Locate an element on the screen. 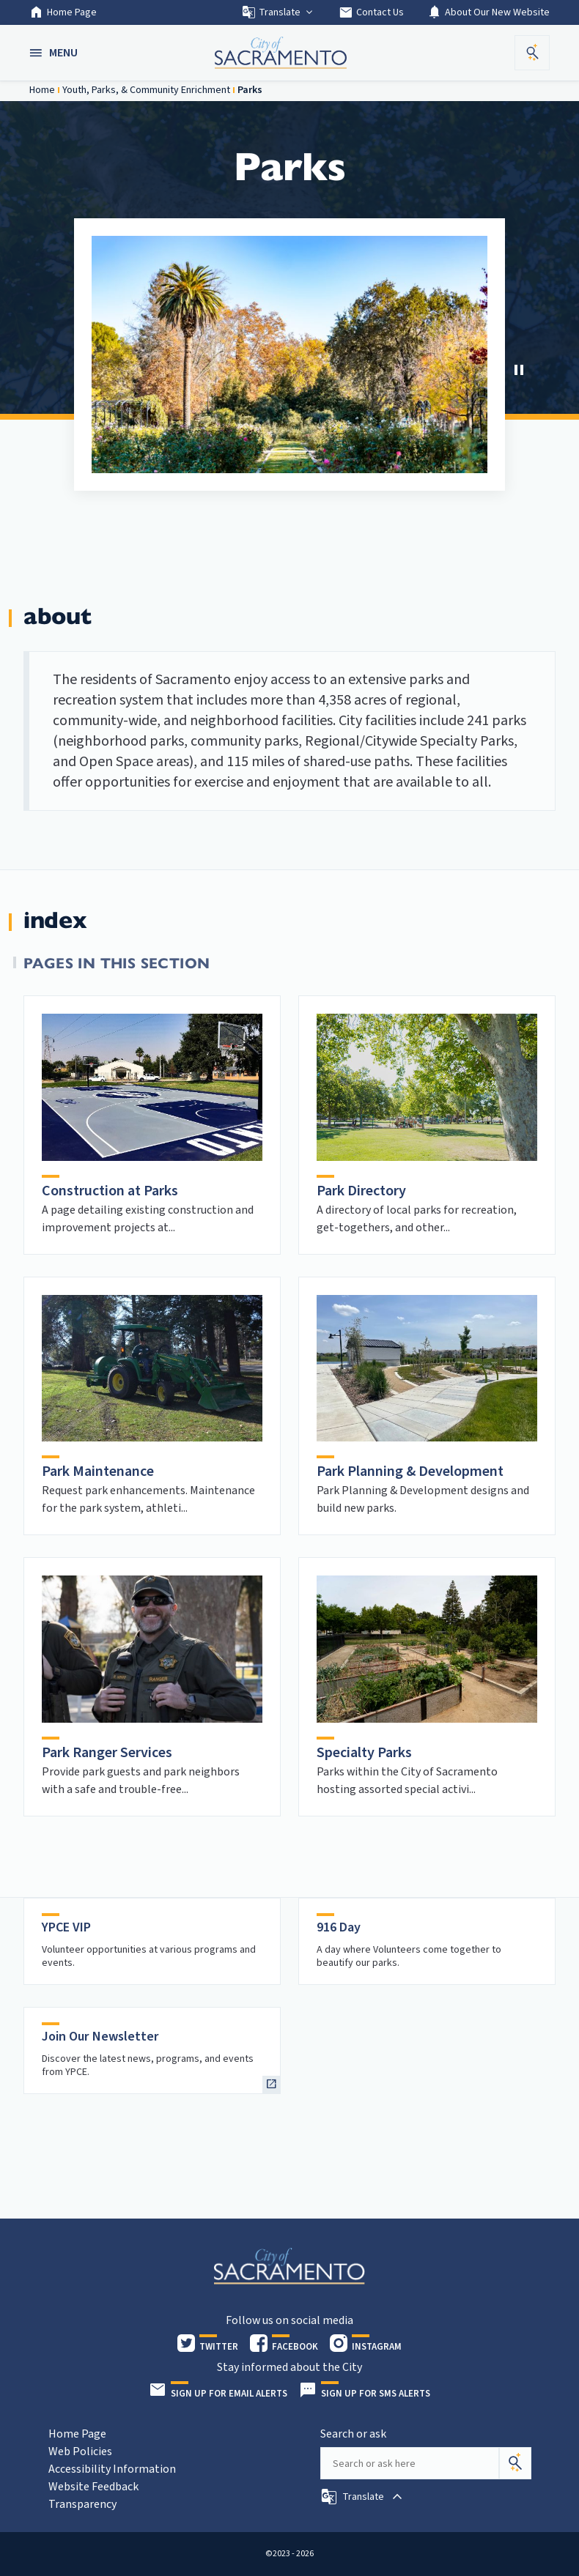 The height and width of the screenshot is (2576, 579). Translate [button] is located at coordinates (278, 12).